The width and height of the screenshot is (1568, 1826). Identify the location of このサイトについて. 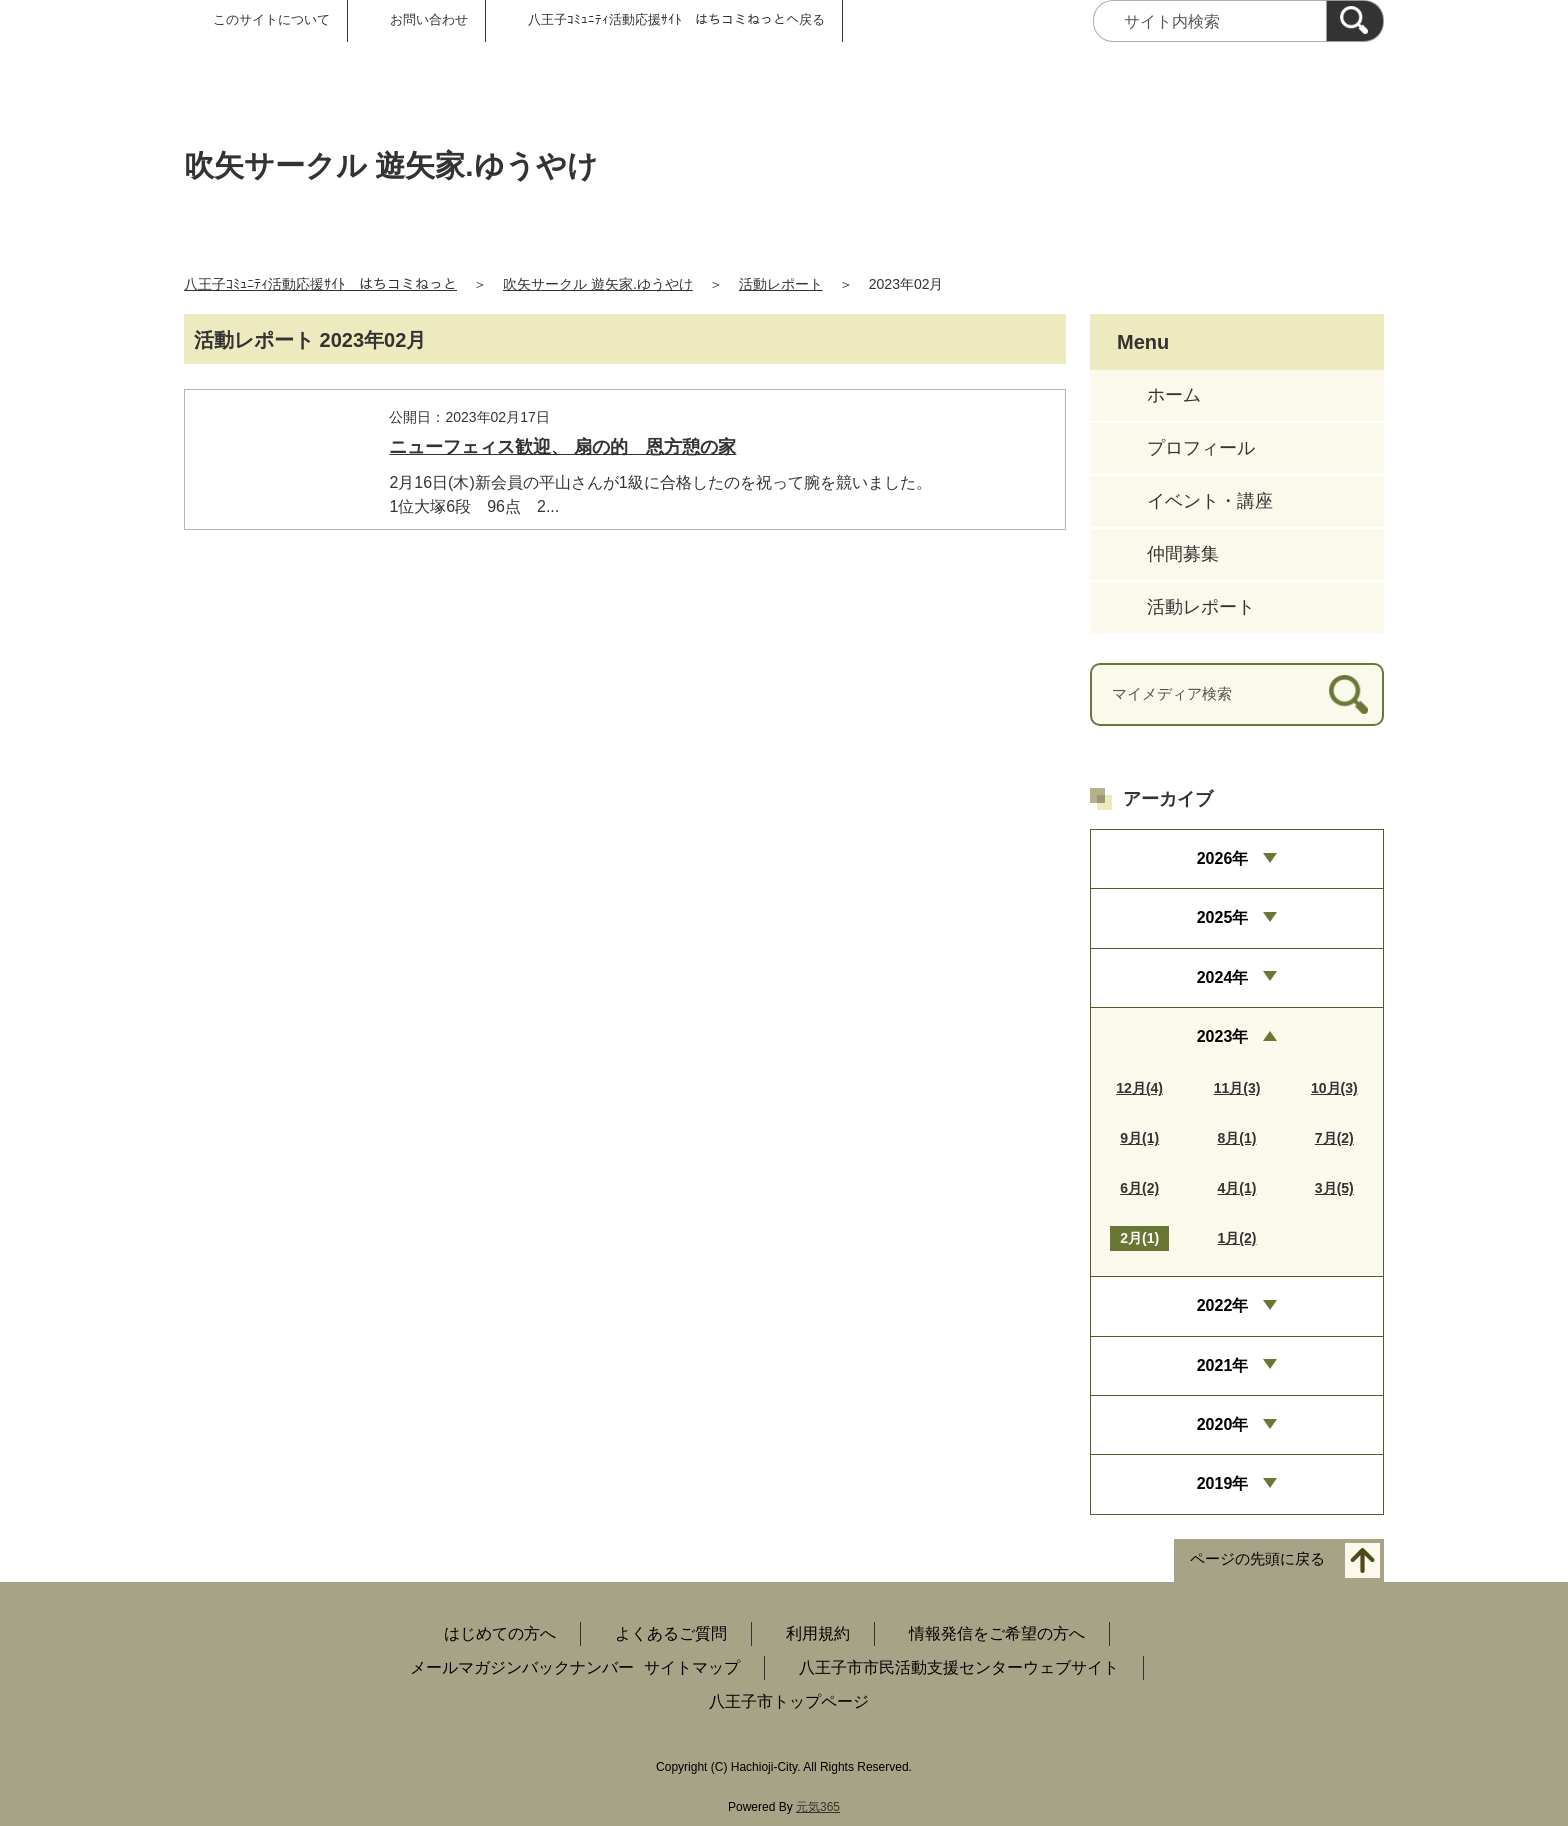
(271, 19).